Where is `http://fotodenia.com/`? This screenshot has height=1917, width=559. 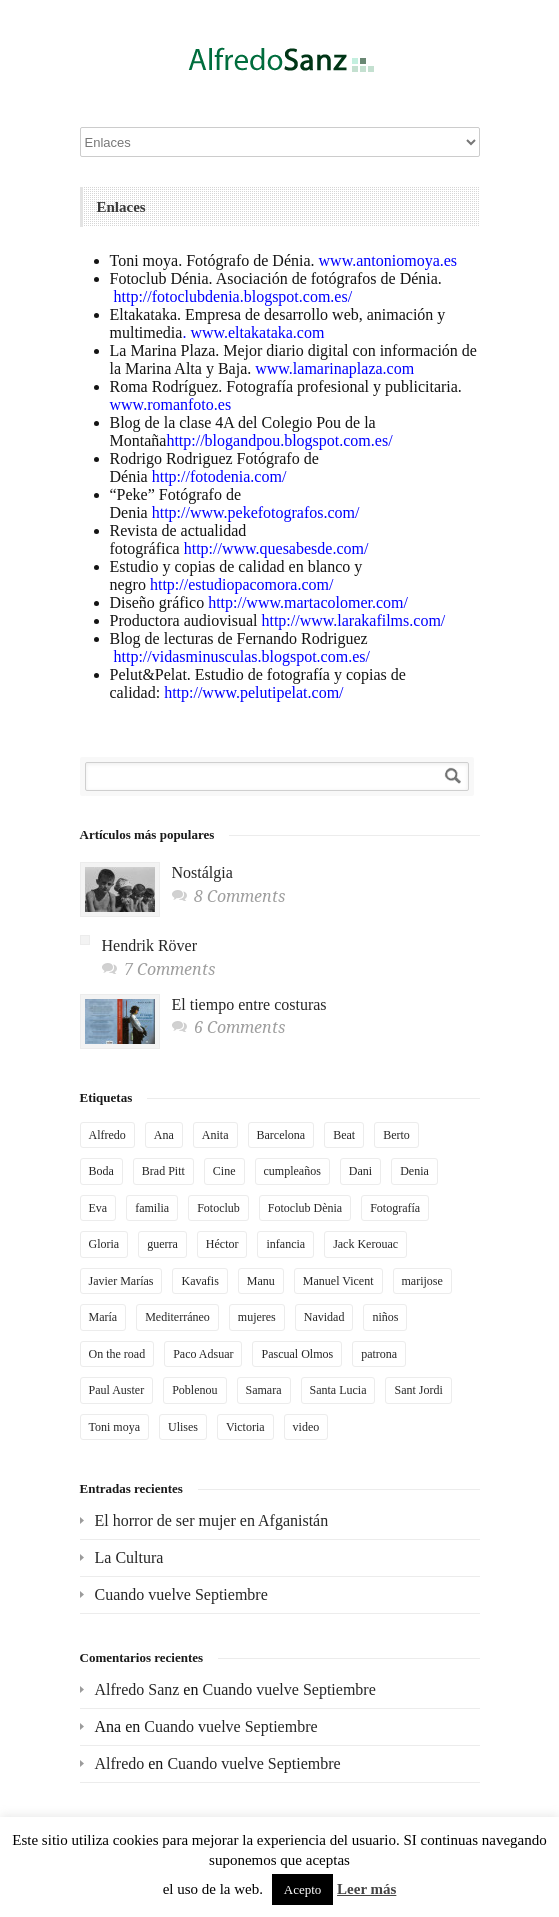 http://fotodenia.com/ is located at coordinates (219, 476).